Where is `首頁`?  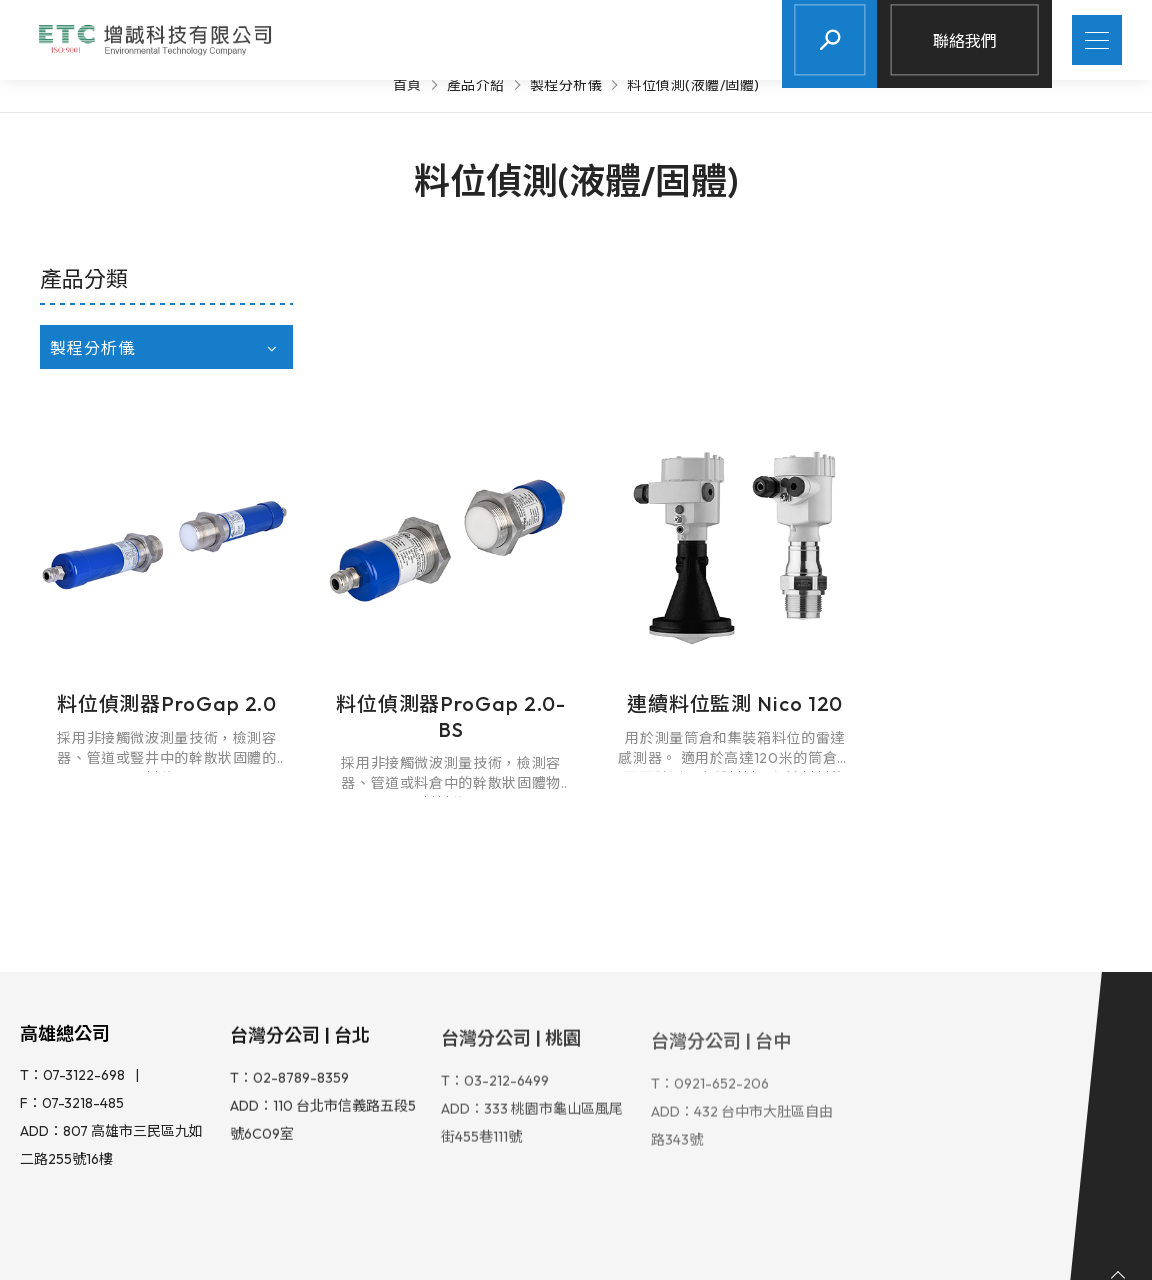 首頁 is located at coordinates (407, 85).